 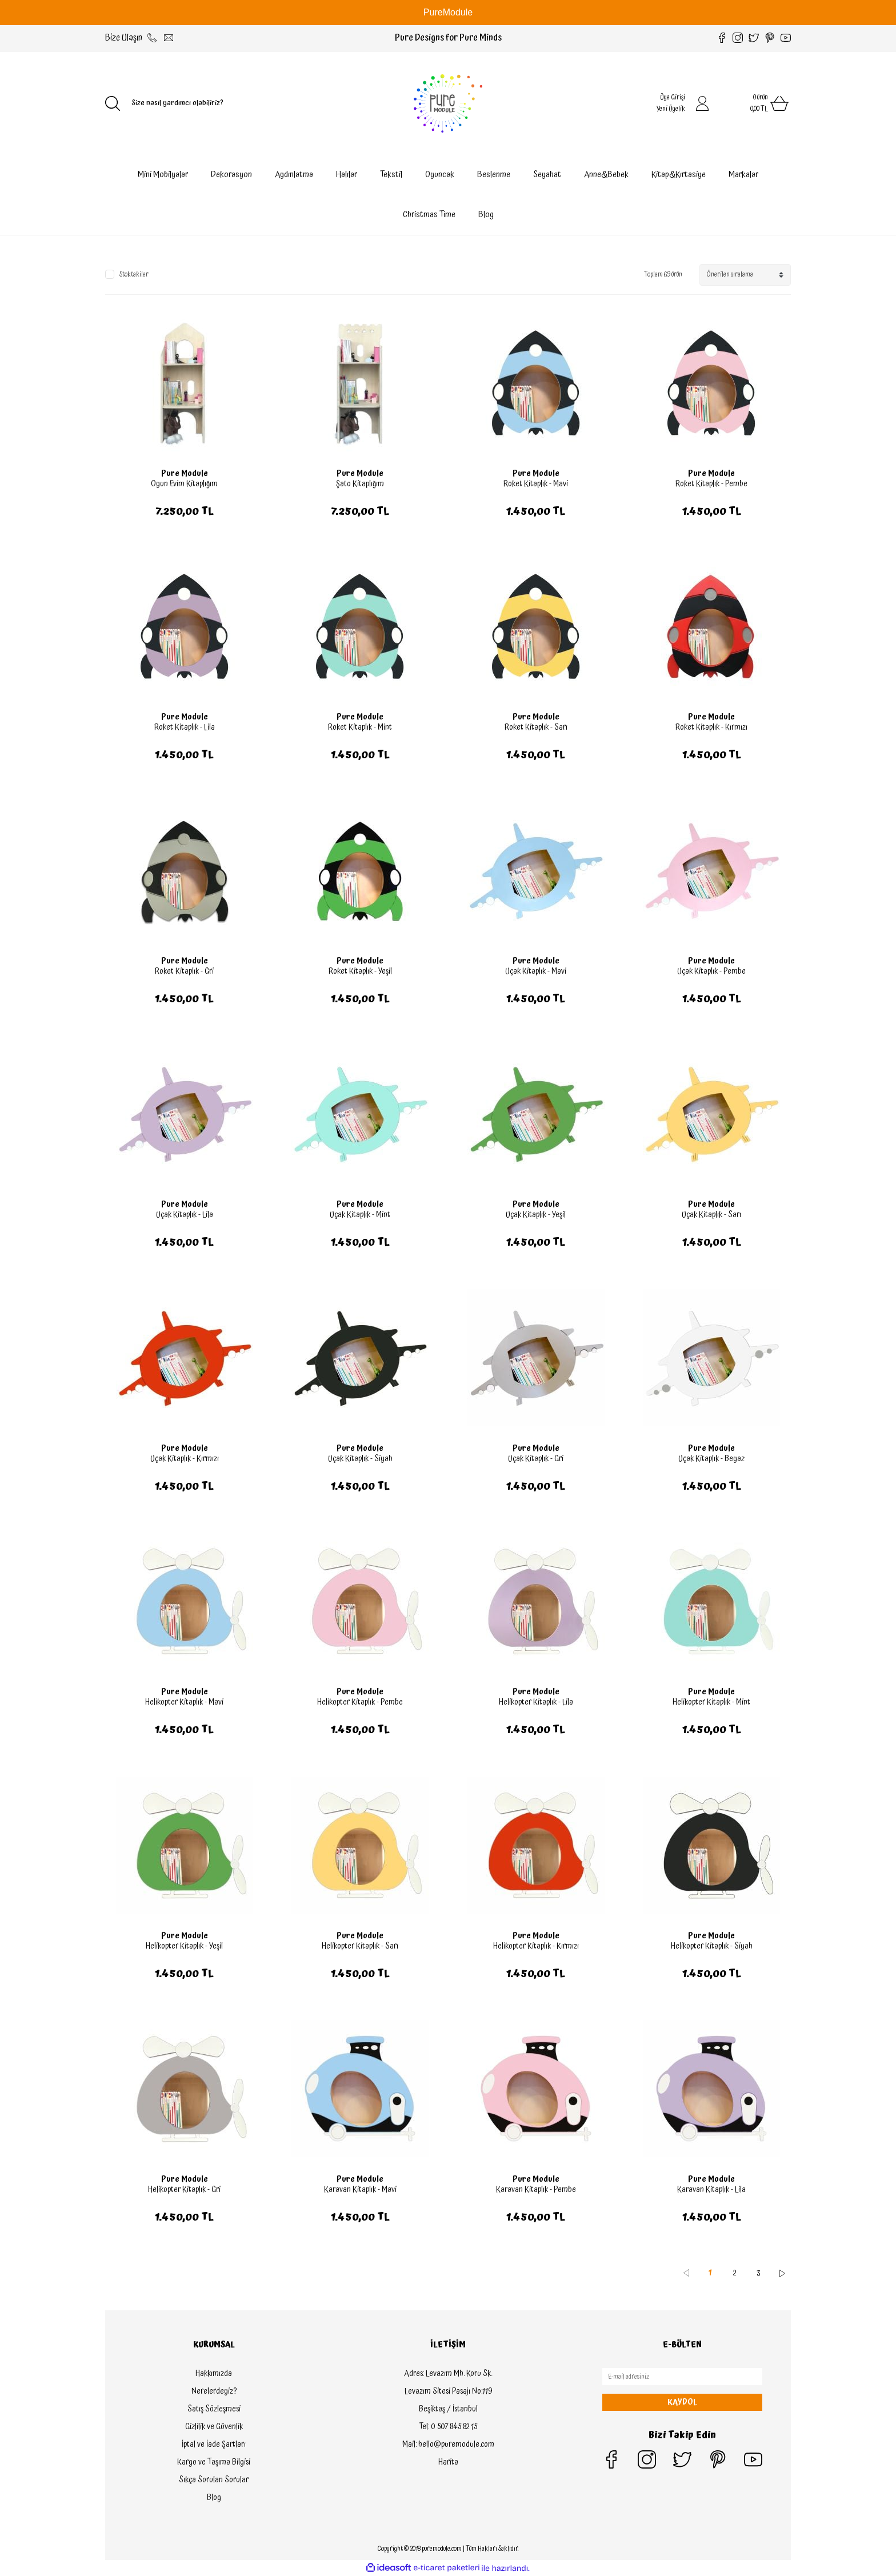 I want to click on Uçak Kitaplık - Beyaz, so click(x=711, y=1459).